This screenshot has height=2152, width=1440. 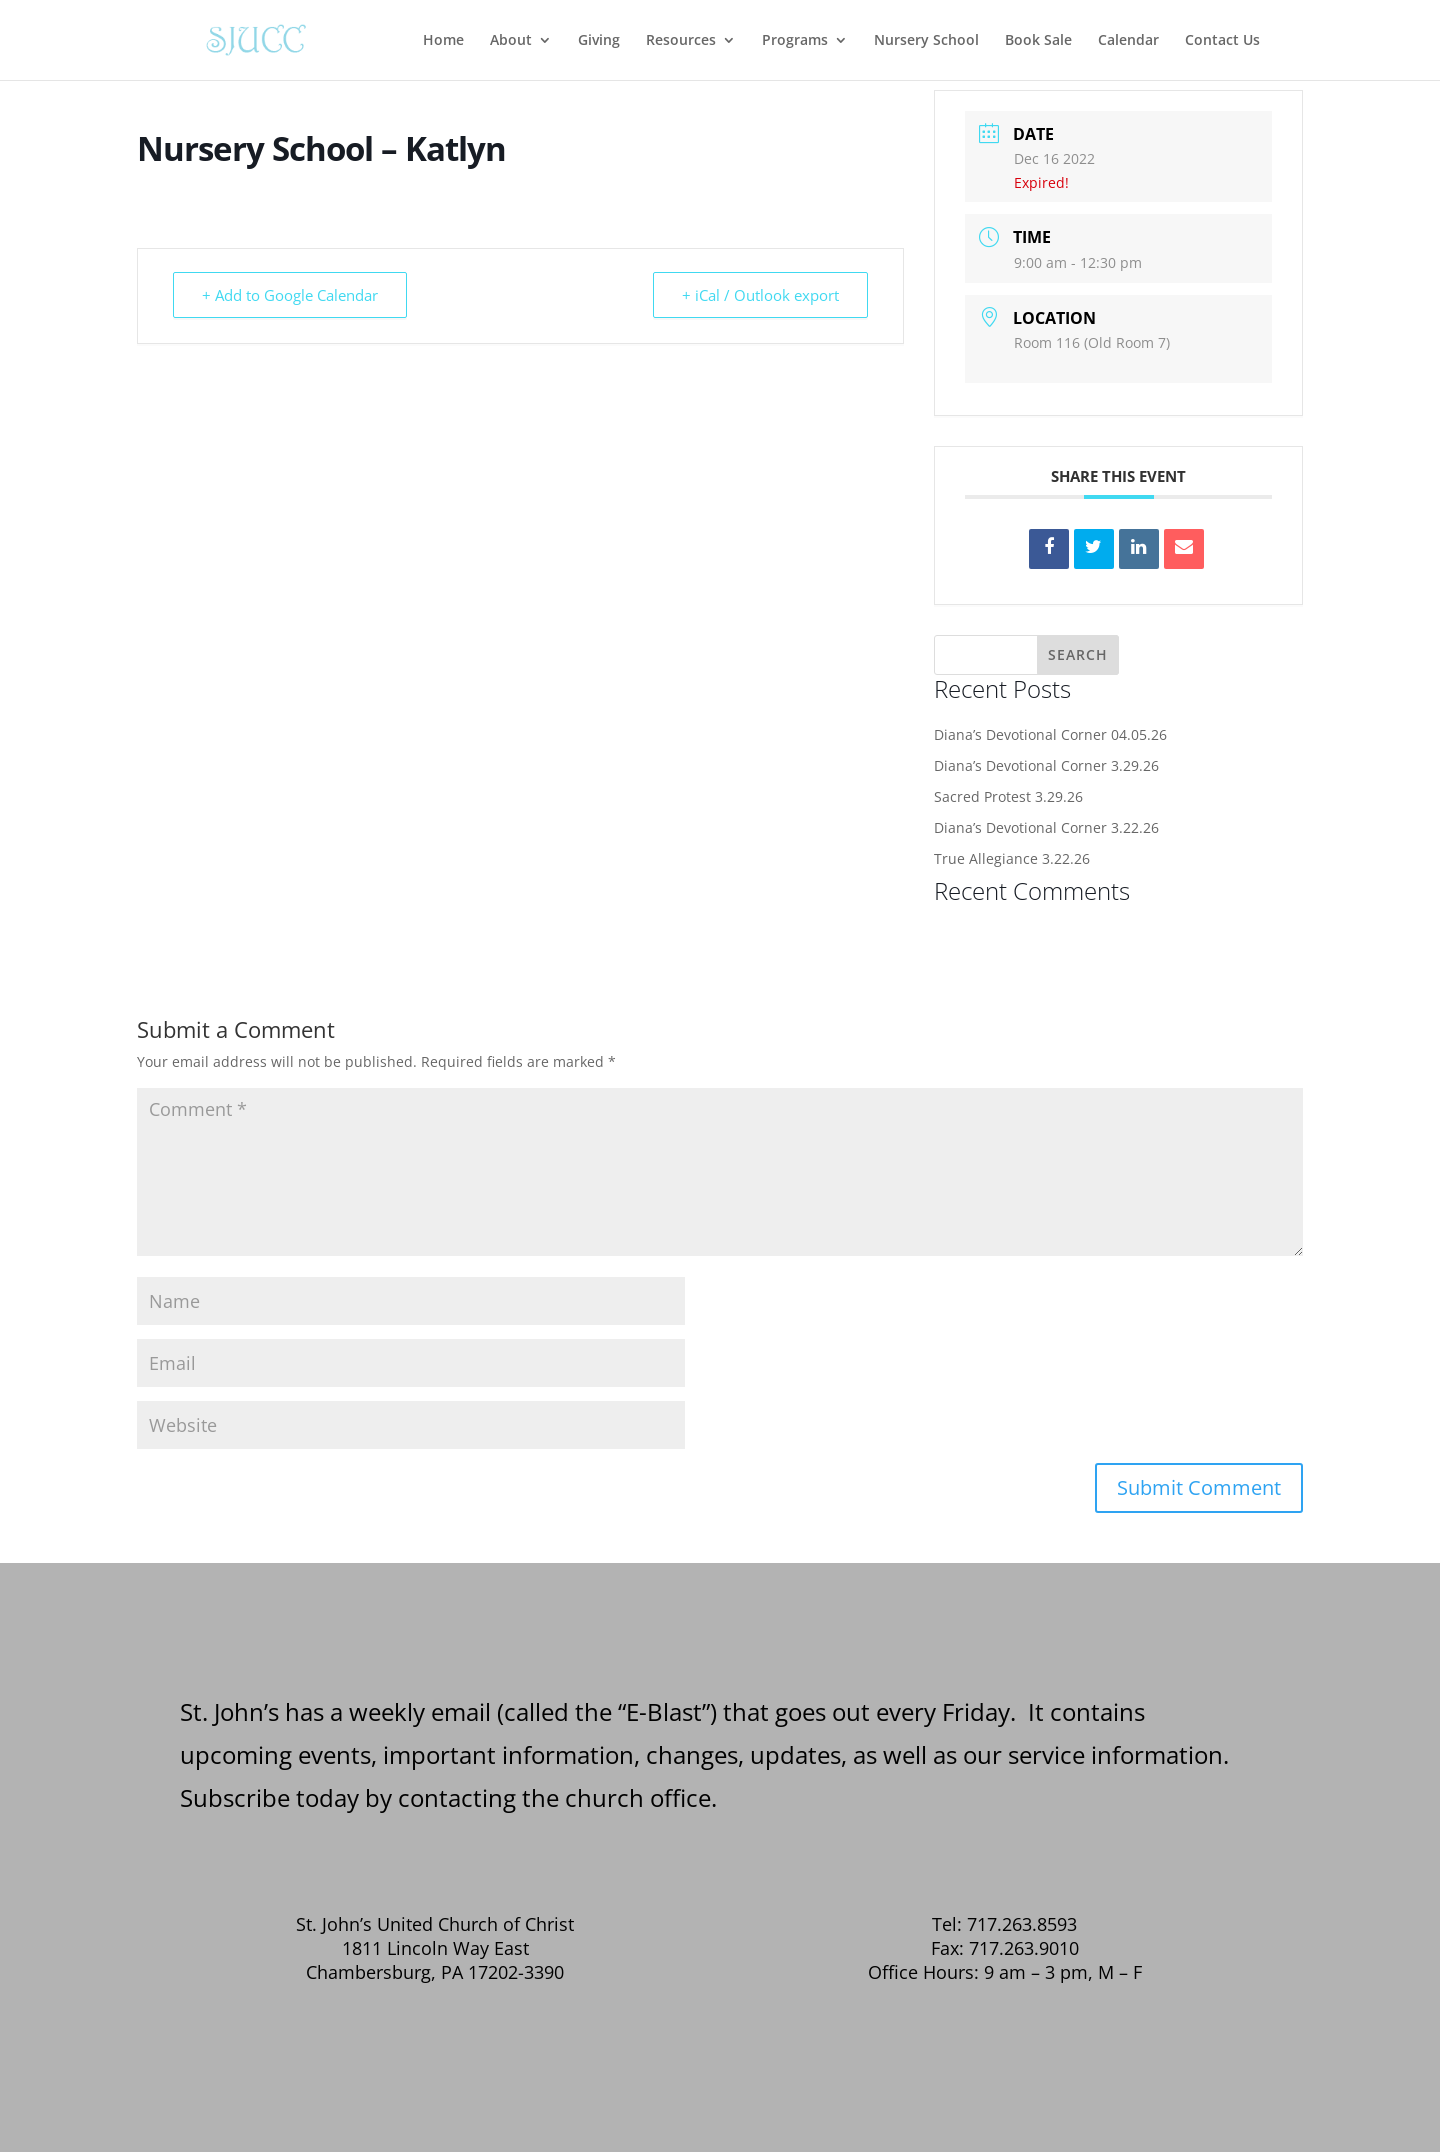 I want to click on Nursery School, so click(x=926, y=41).